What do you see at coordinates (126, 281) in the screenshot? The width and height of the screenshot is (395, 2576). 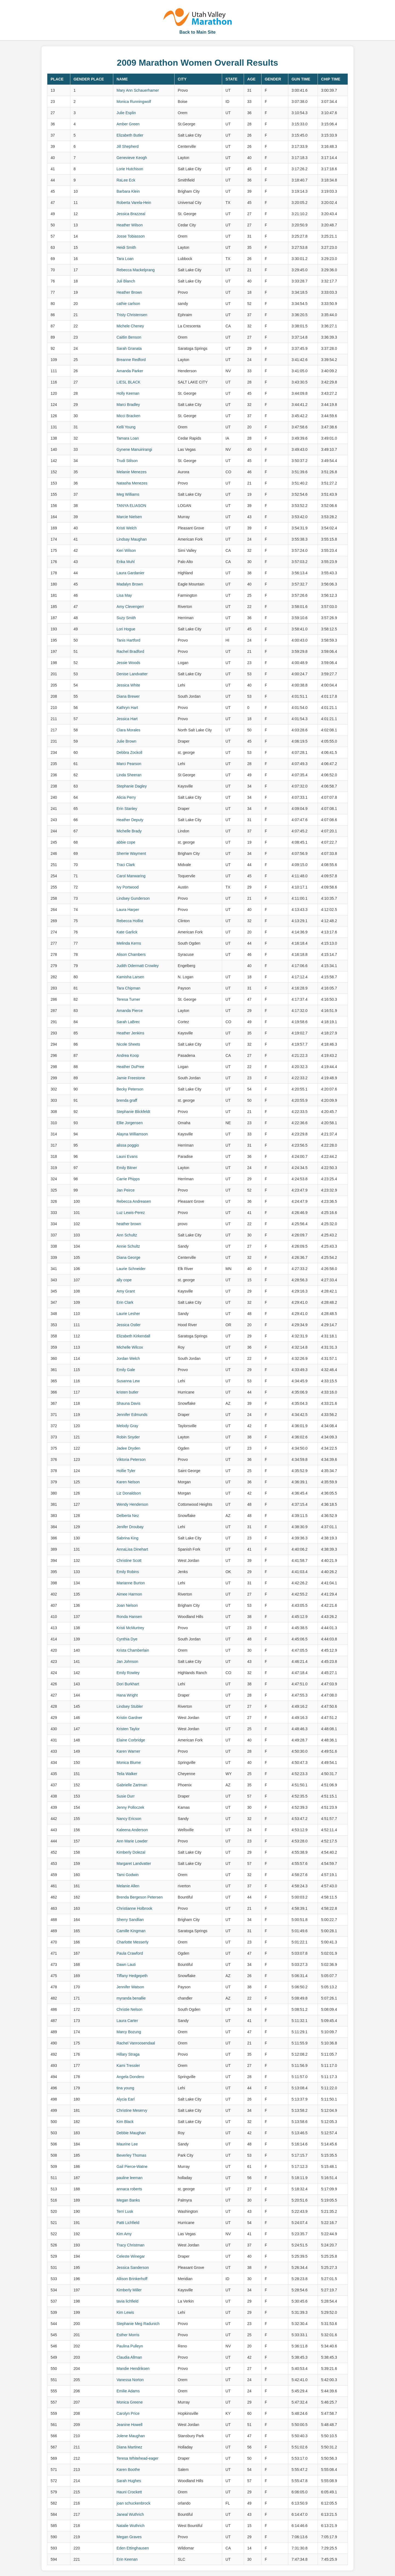 I see `Juli Blanch` at bounding box center [126, 281].